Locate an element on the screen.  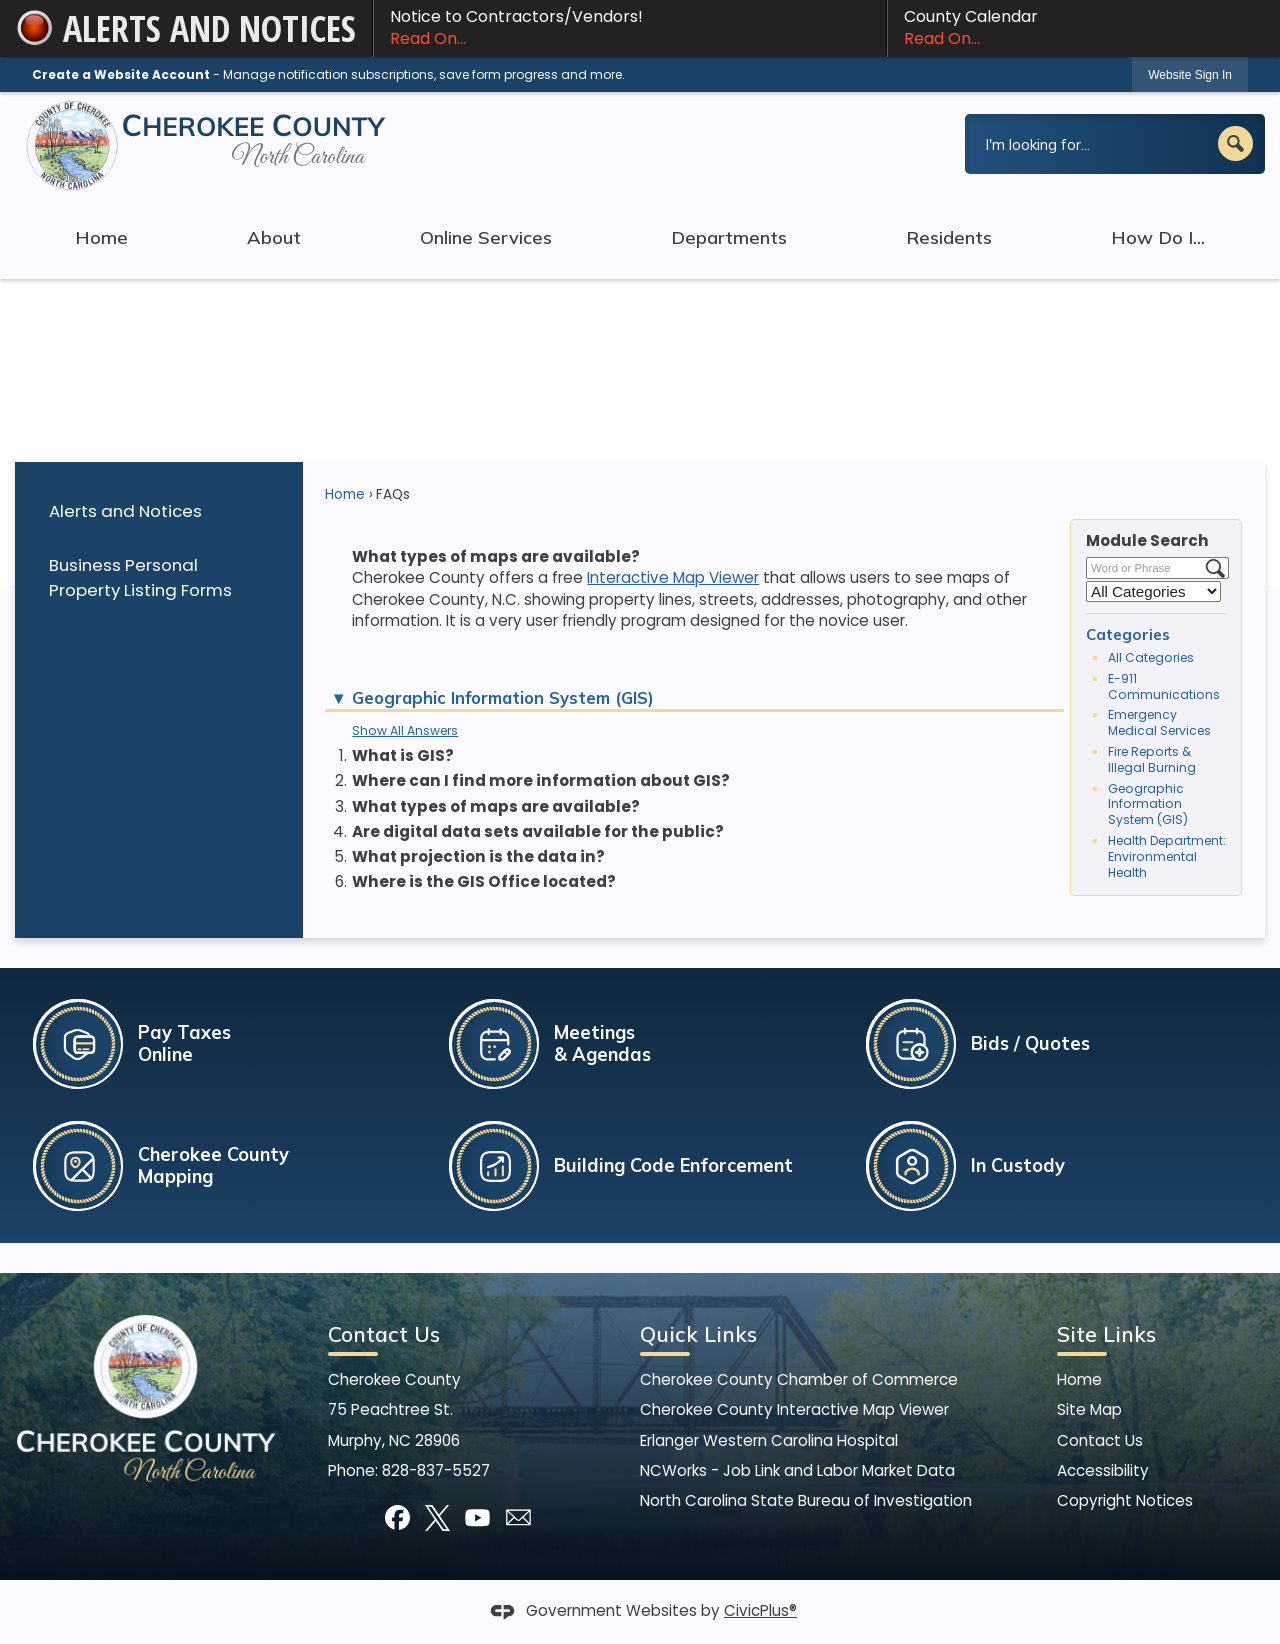
NCWorks - Job Link and Labor Market Data is located at coordinates (797, 1470).